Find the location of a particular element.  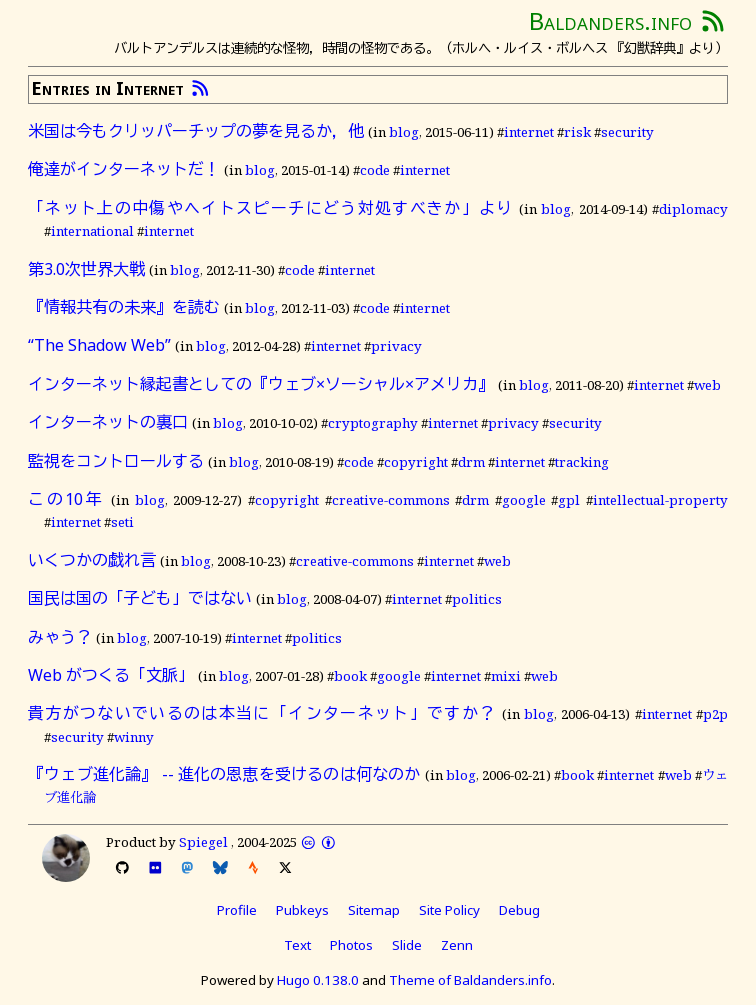

international is located at coordinates (92, 231).